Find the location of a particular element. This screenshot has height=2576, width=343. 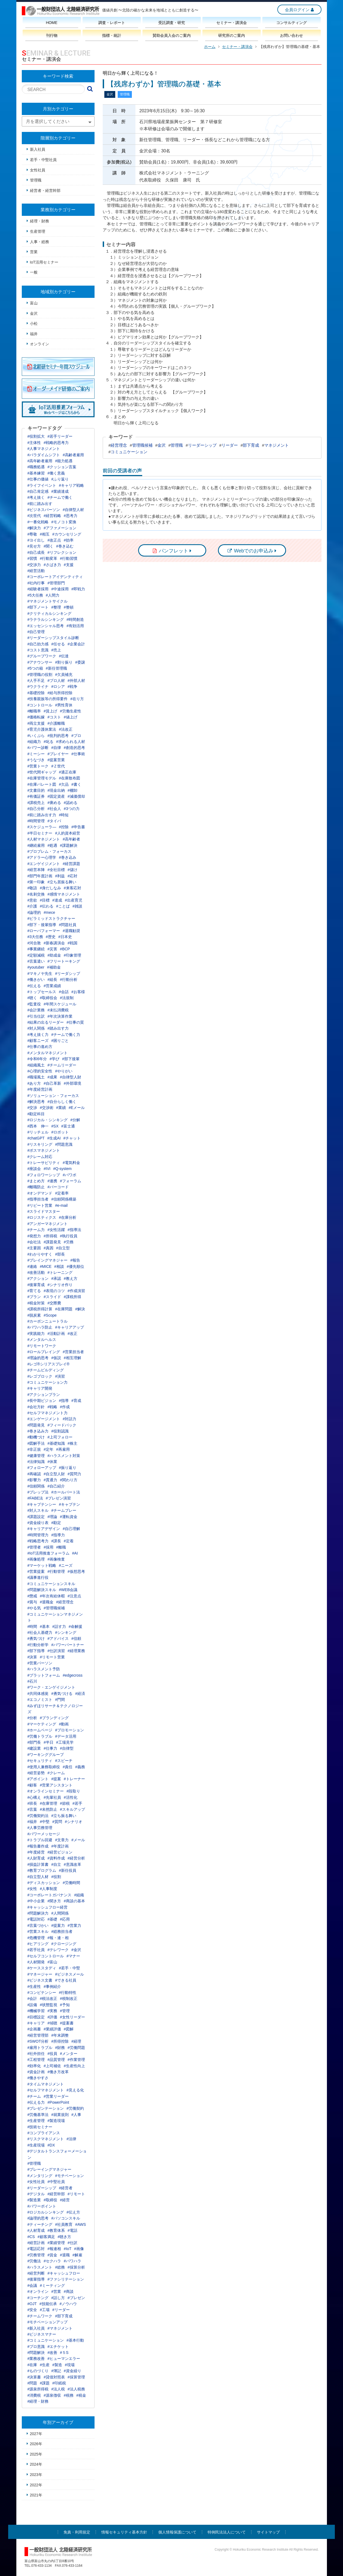

#経営分析 is located at coordinates (76, 1858).